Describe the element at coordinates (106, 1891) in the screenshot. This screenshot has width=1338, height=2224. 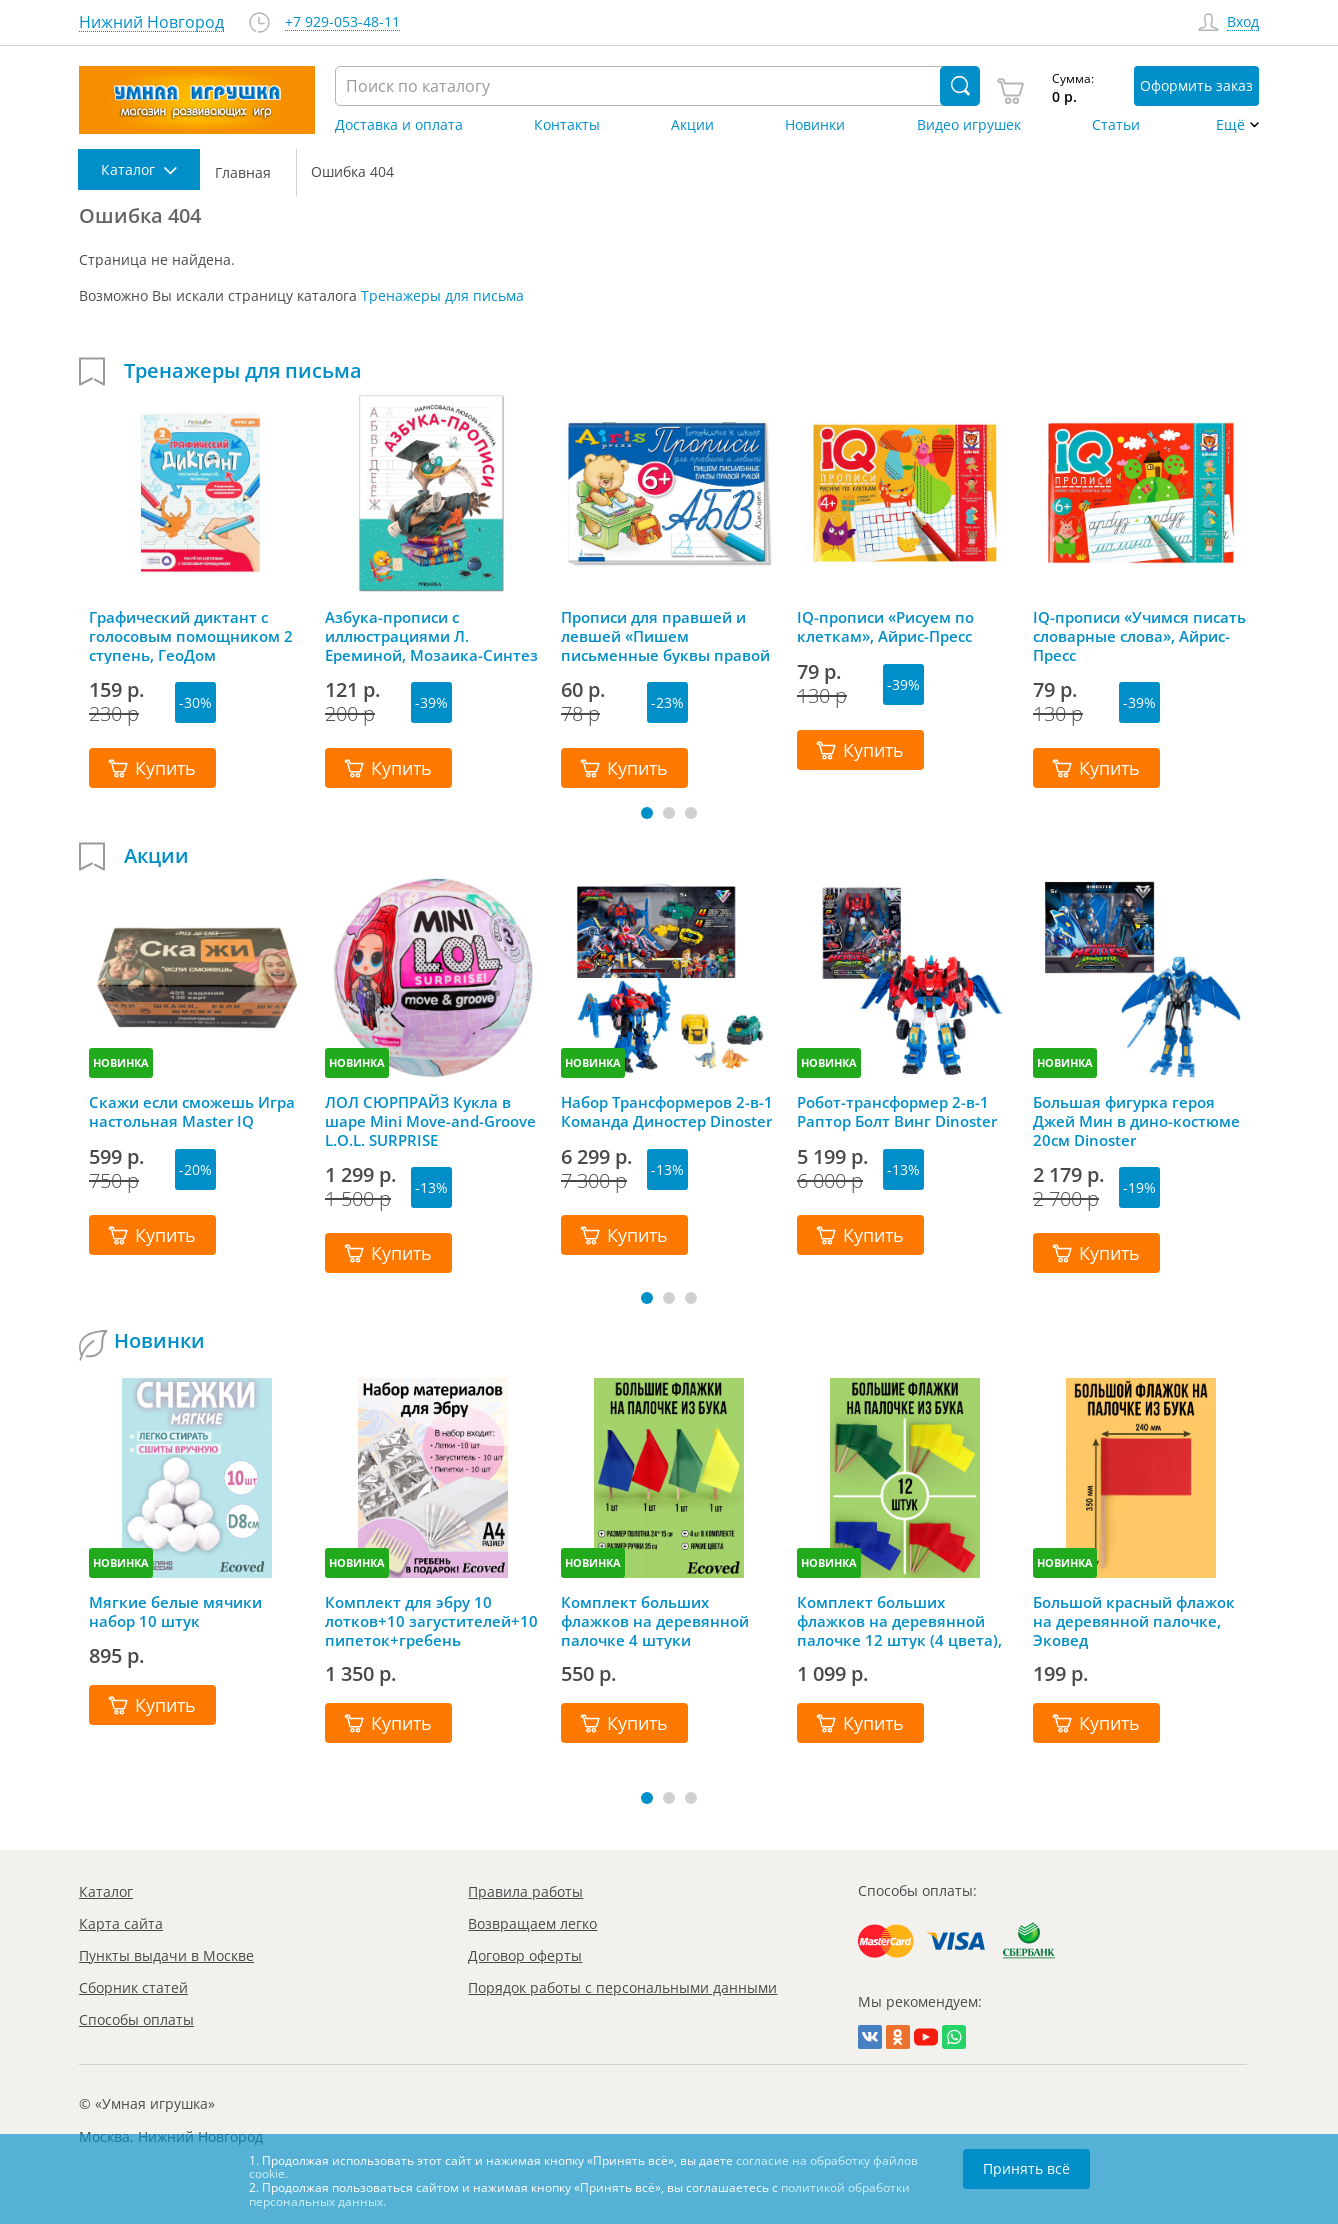
I see `Каталог` at that location.